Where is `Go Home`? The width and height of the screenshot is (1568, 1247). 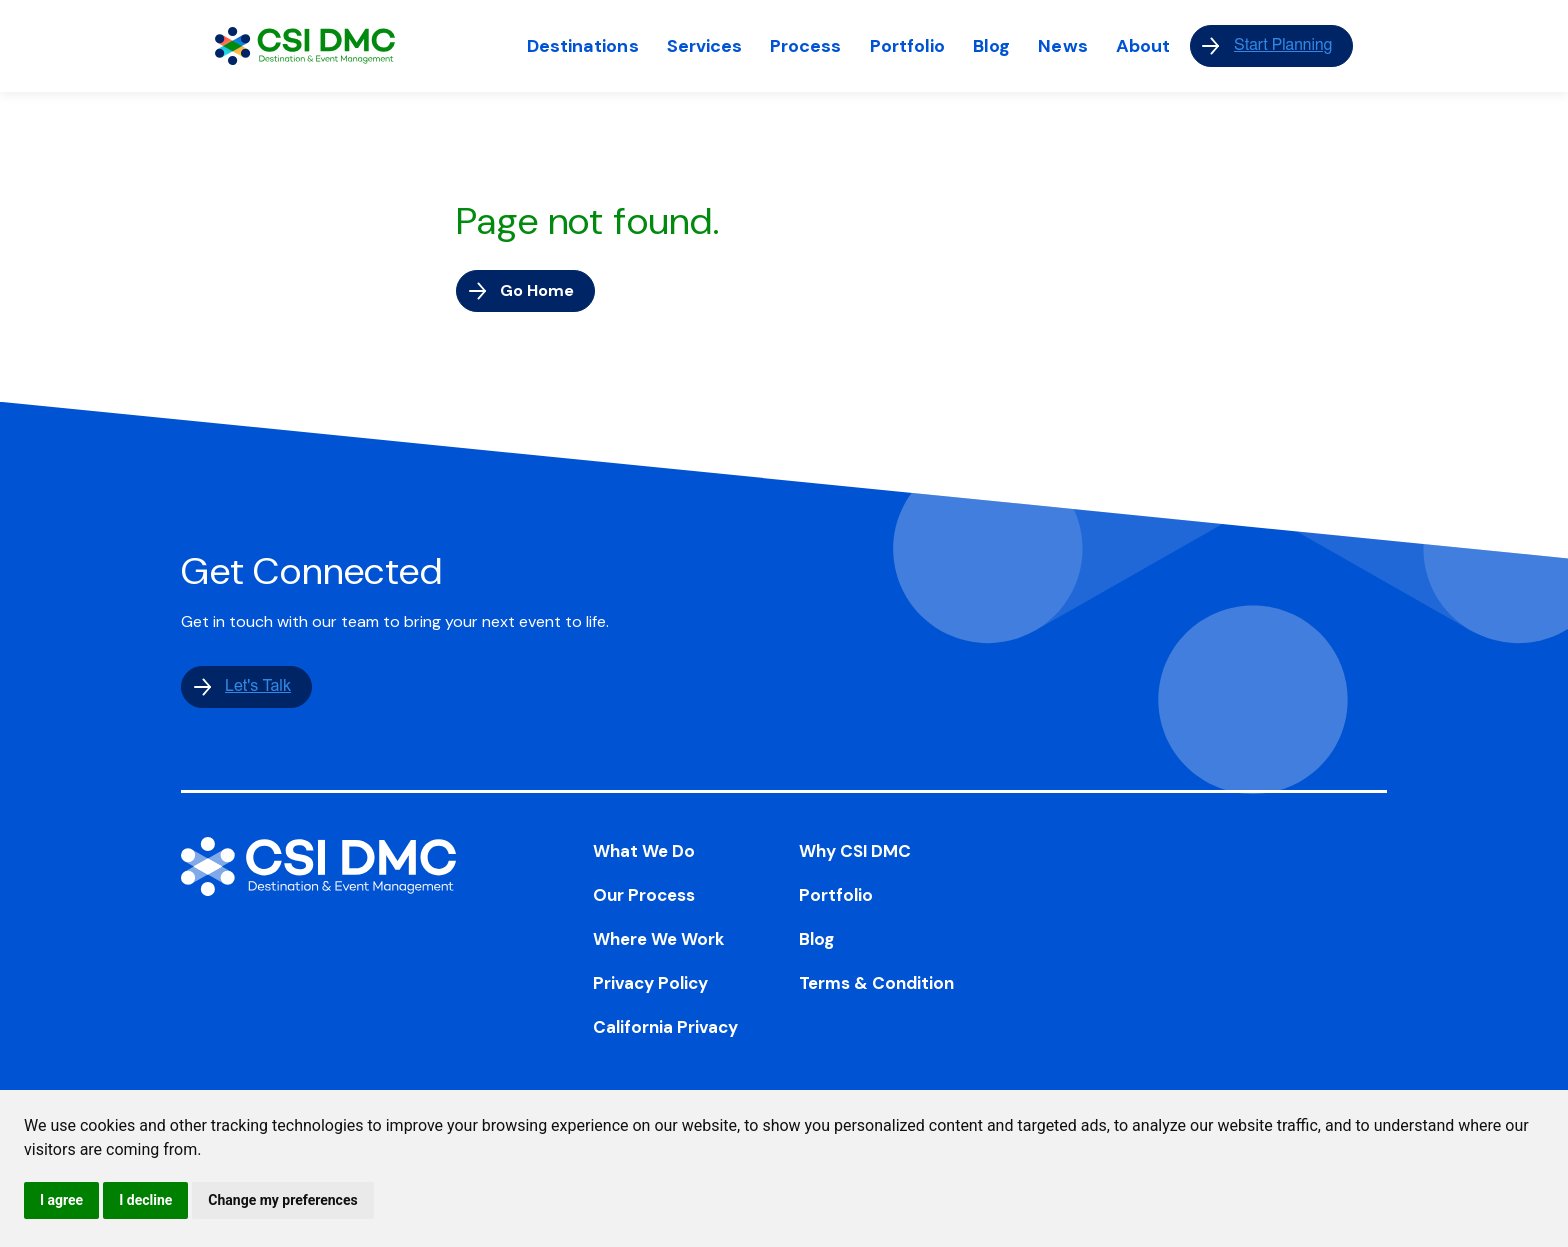
Go Home is located at coordinates (537, 290).